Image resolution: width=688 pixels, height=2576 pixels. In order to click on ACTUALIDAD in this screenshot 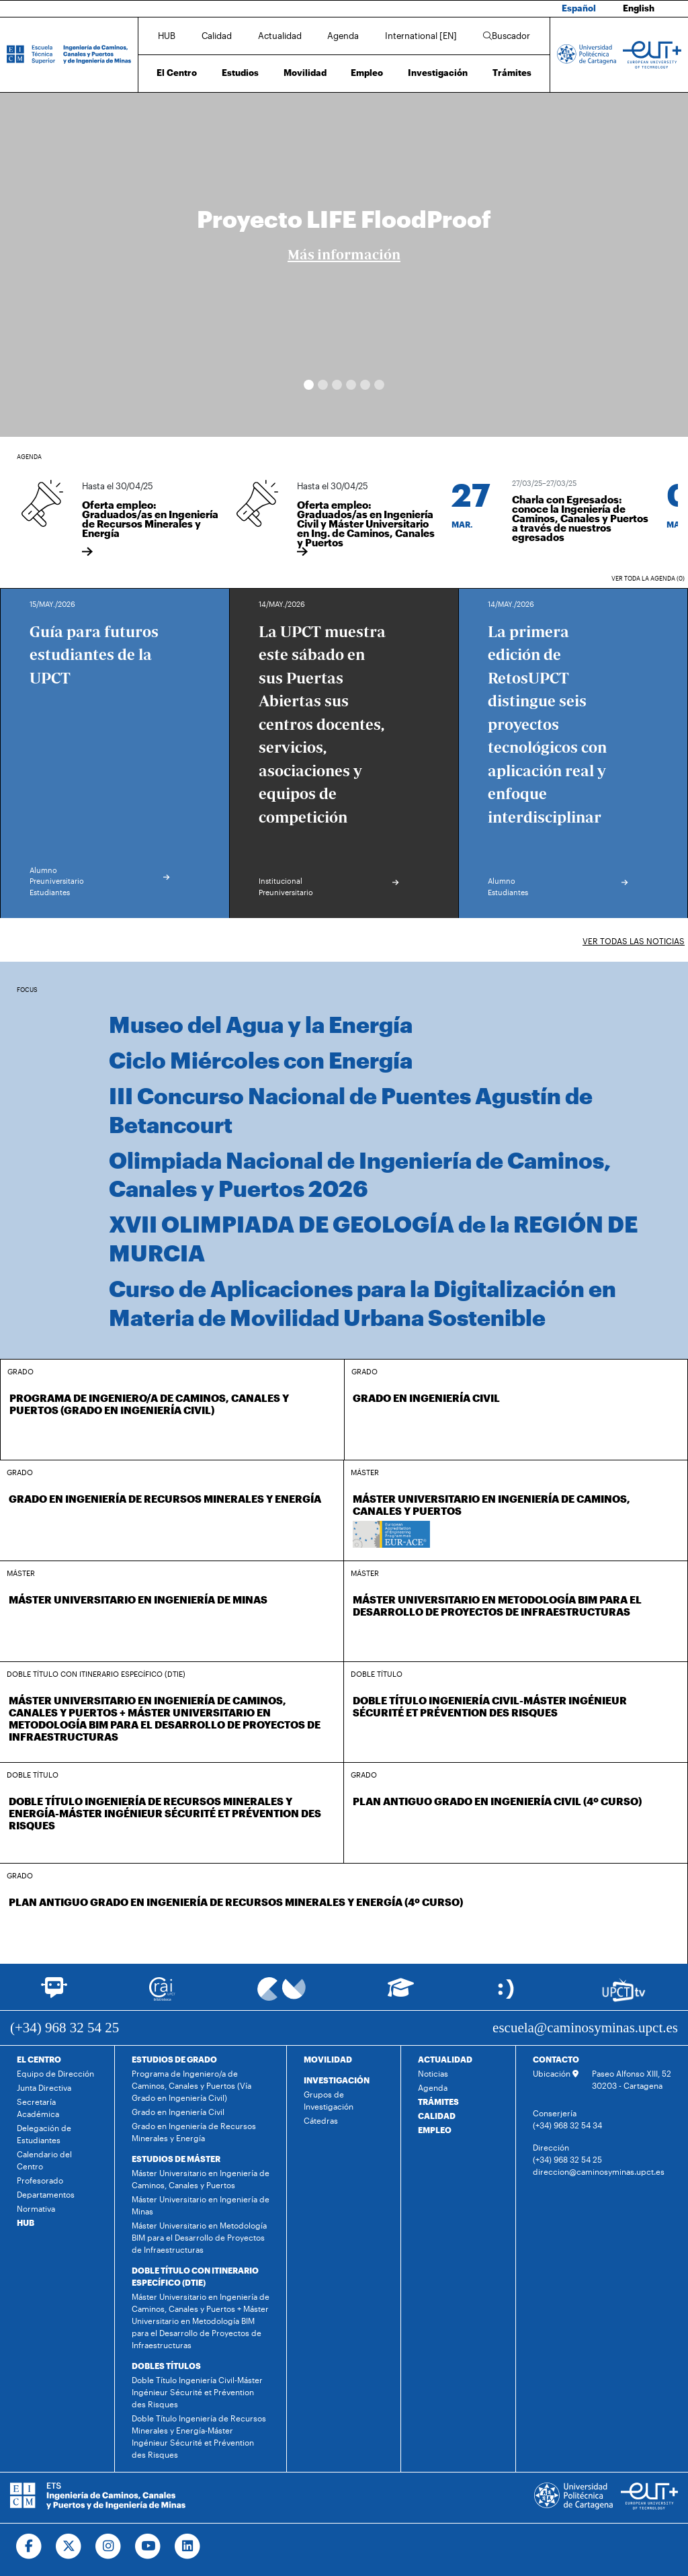, I will do `click(445, 2059)`.